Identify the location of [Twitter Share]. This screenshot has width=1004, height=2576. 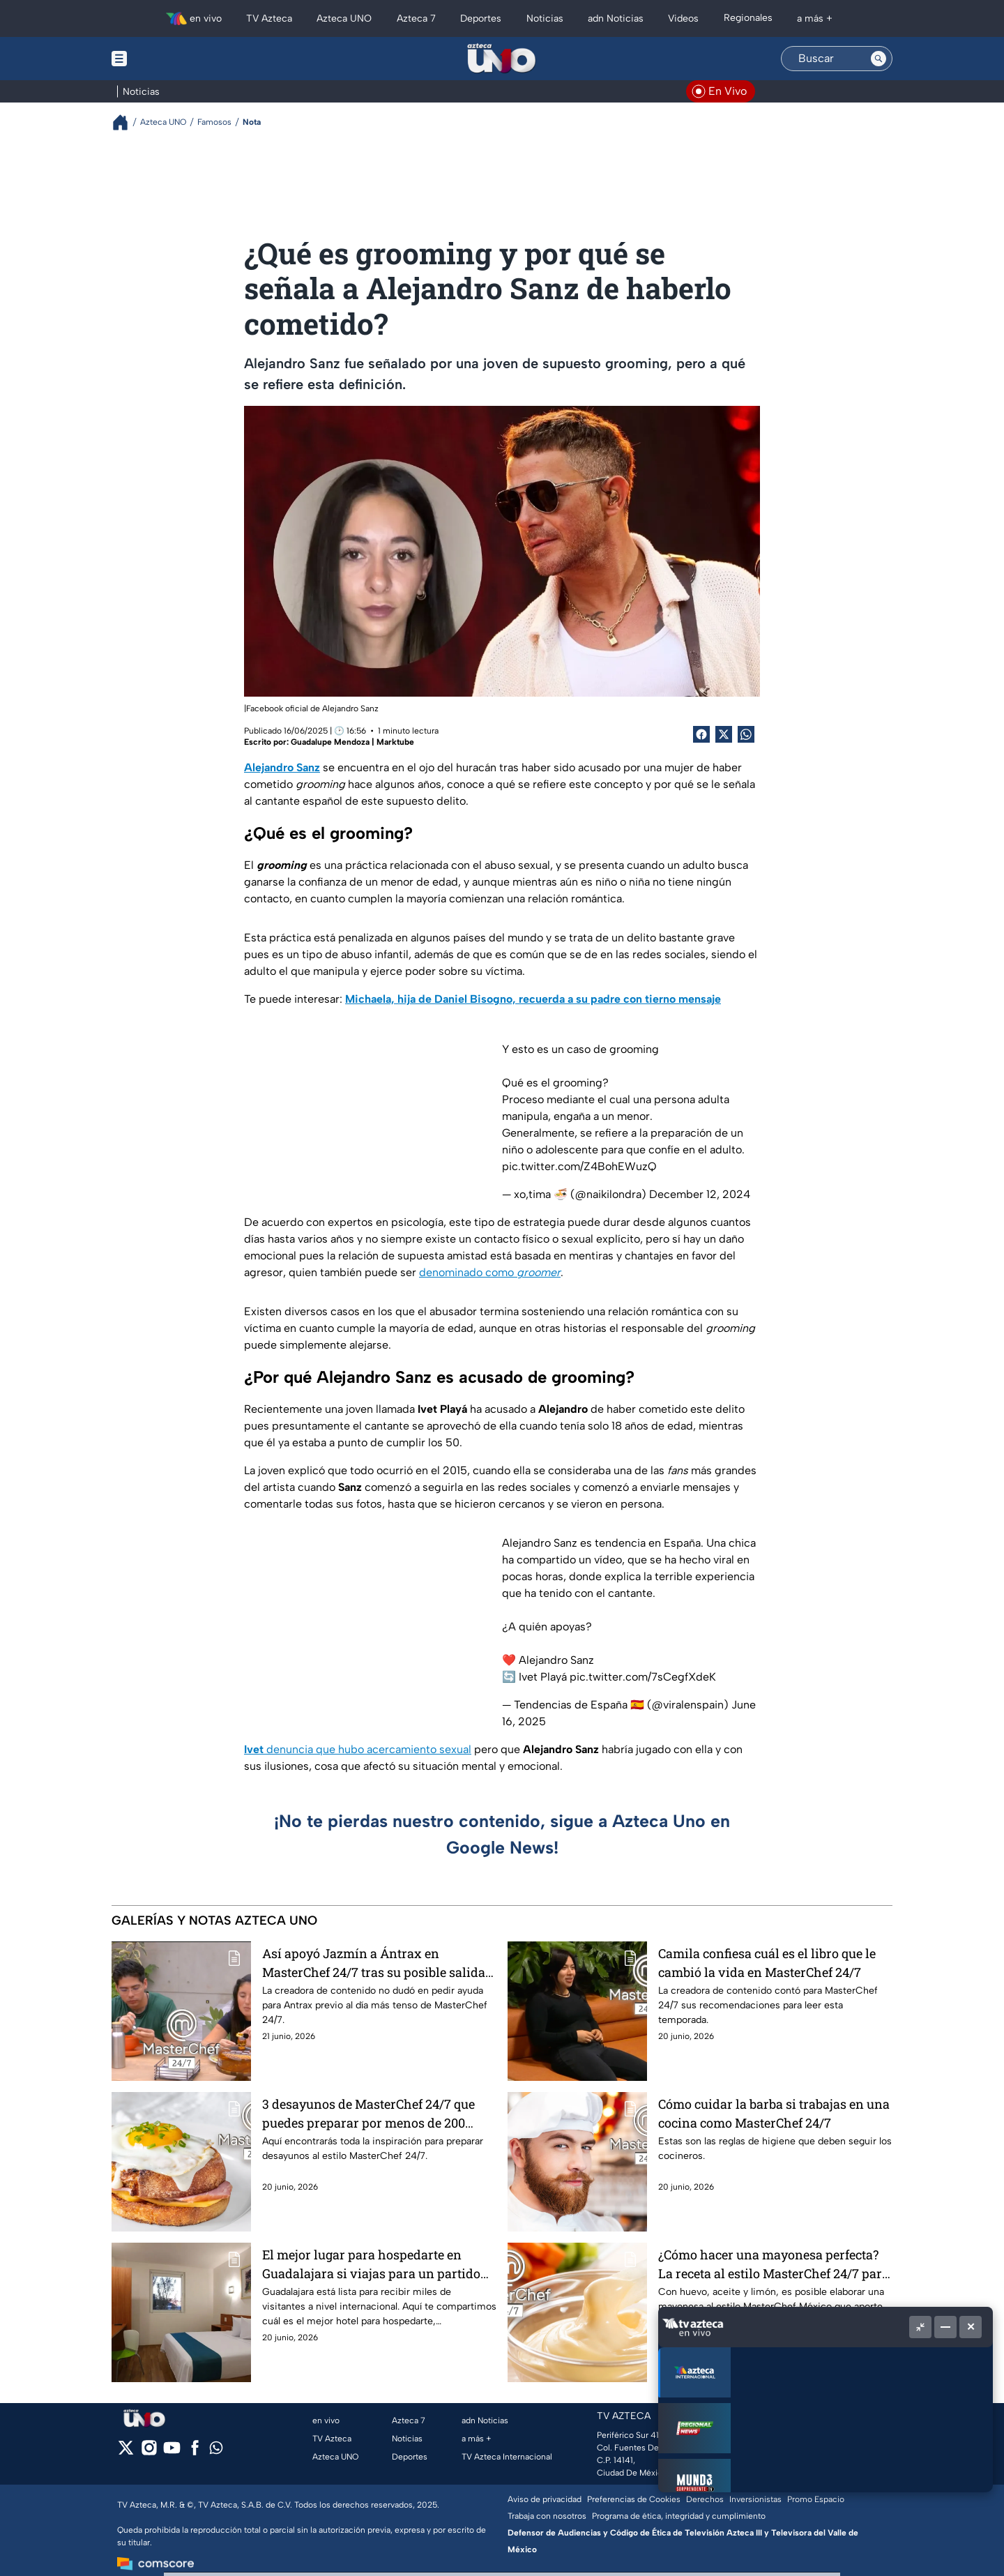
(723, 734).